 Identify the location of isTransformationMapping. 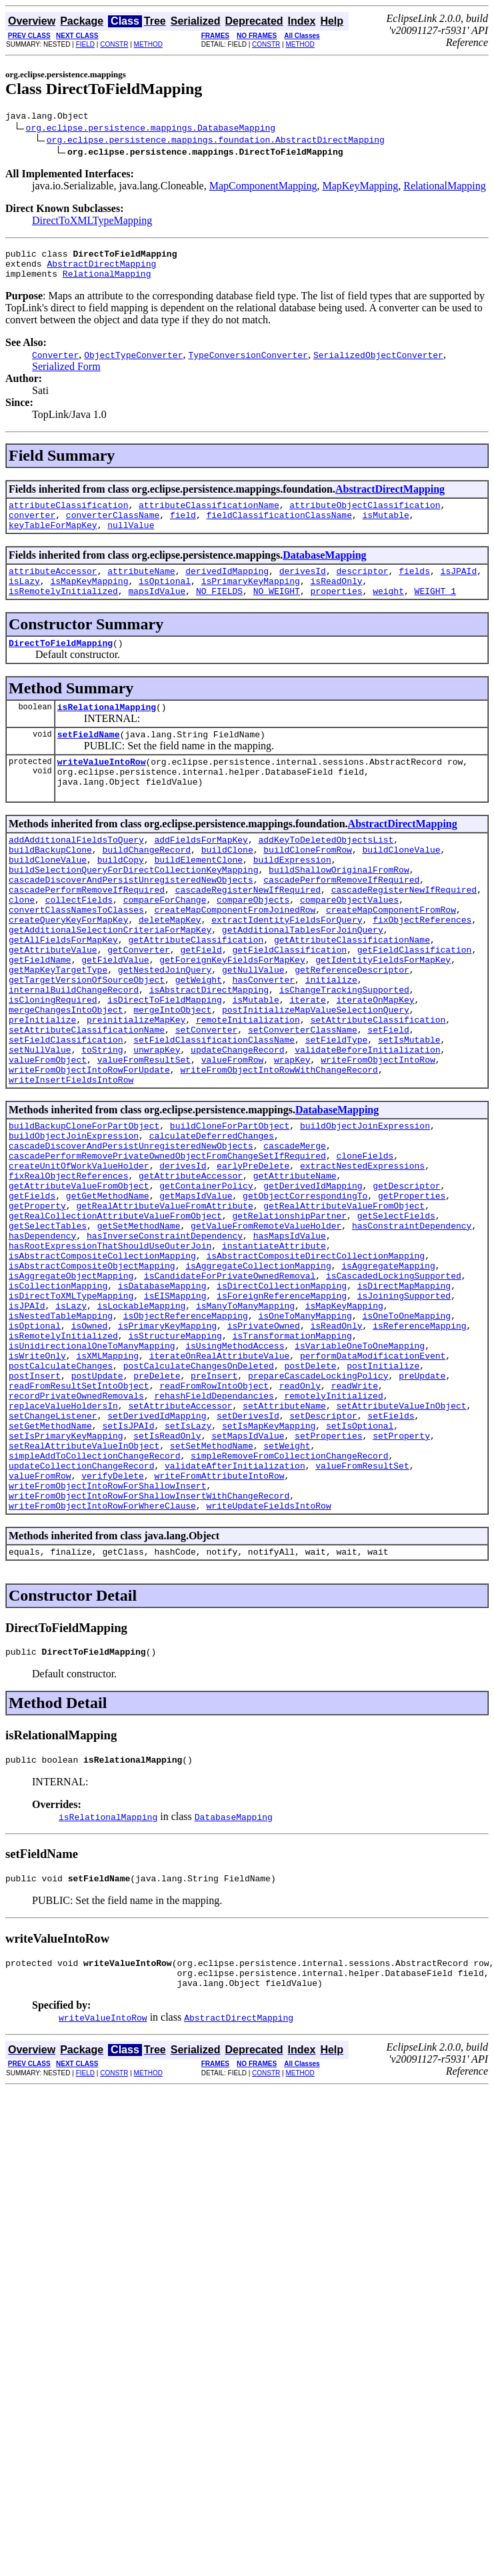
(291, 1461).